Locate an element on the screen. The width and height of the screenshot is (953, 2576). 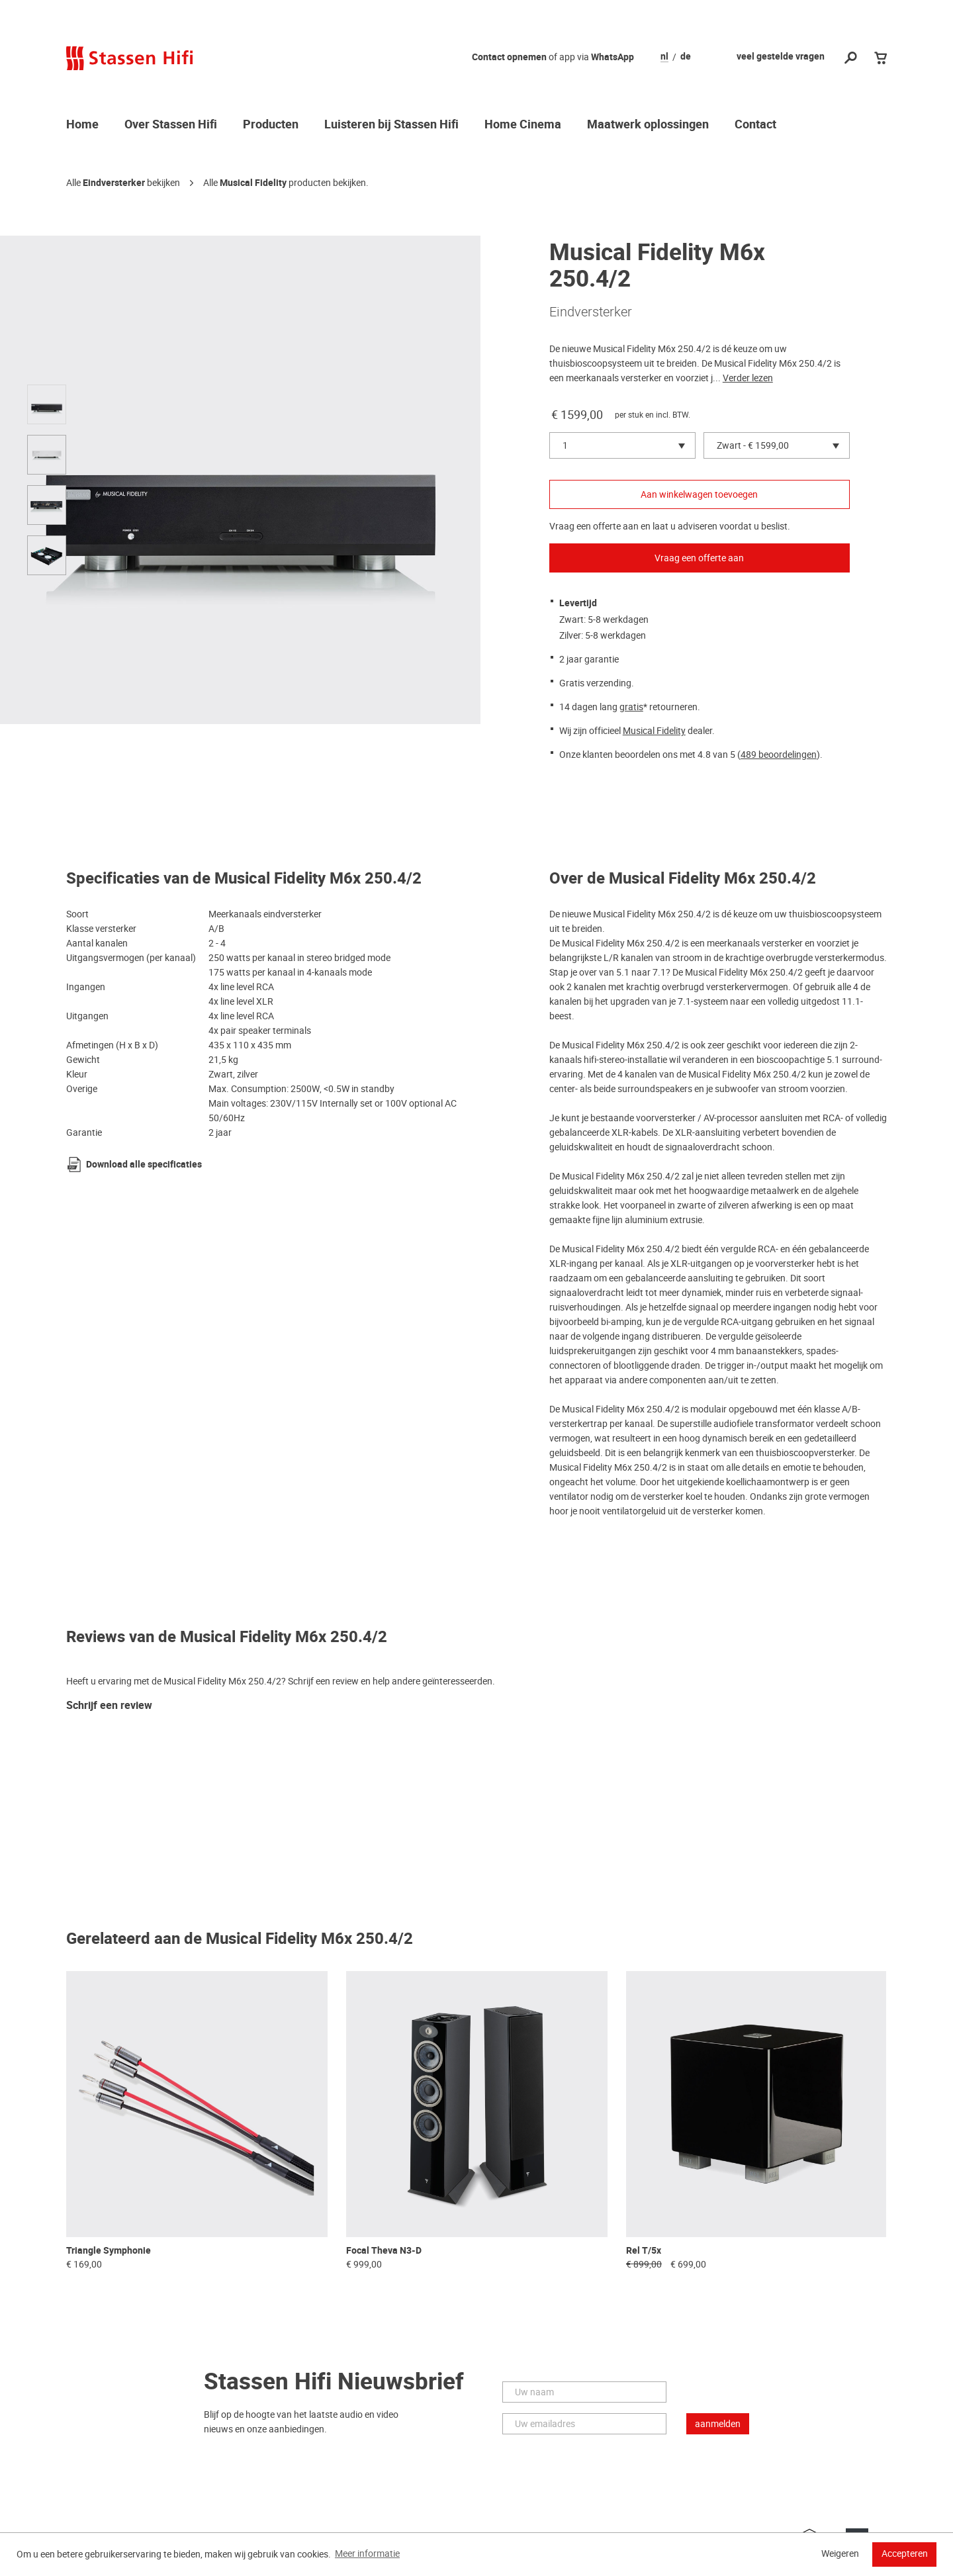
Contact is located at coordinates (755, 125).